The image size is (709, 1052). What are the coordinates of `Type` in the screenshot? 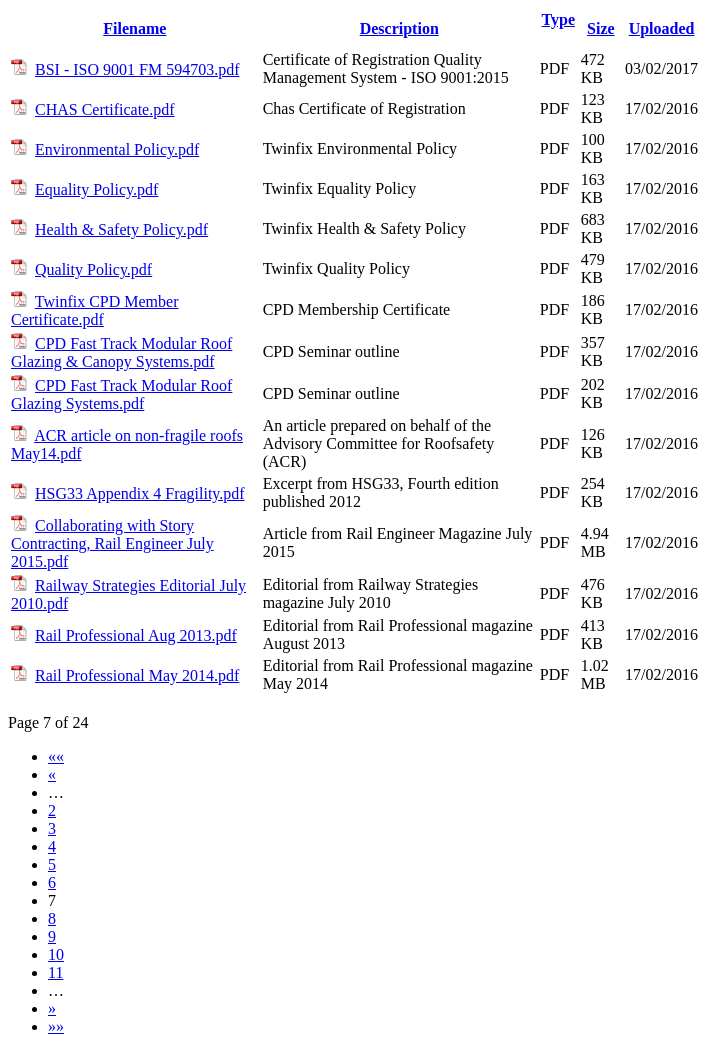 It's located at (558, 19).